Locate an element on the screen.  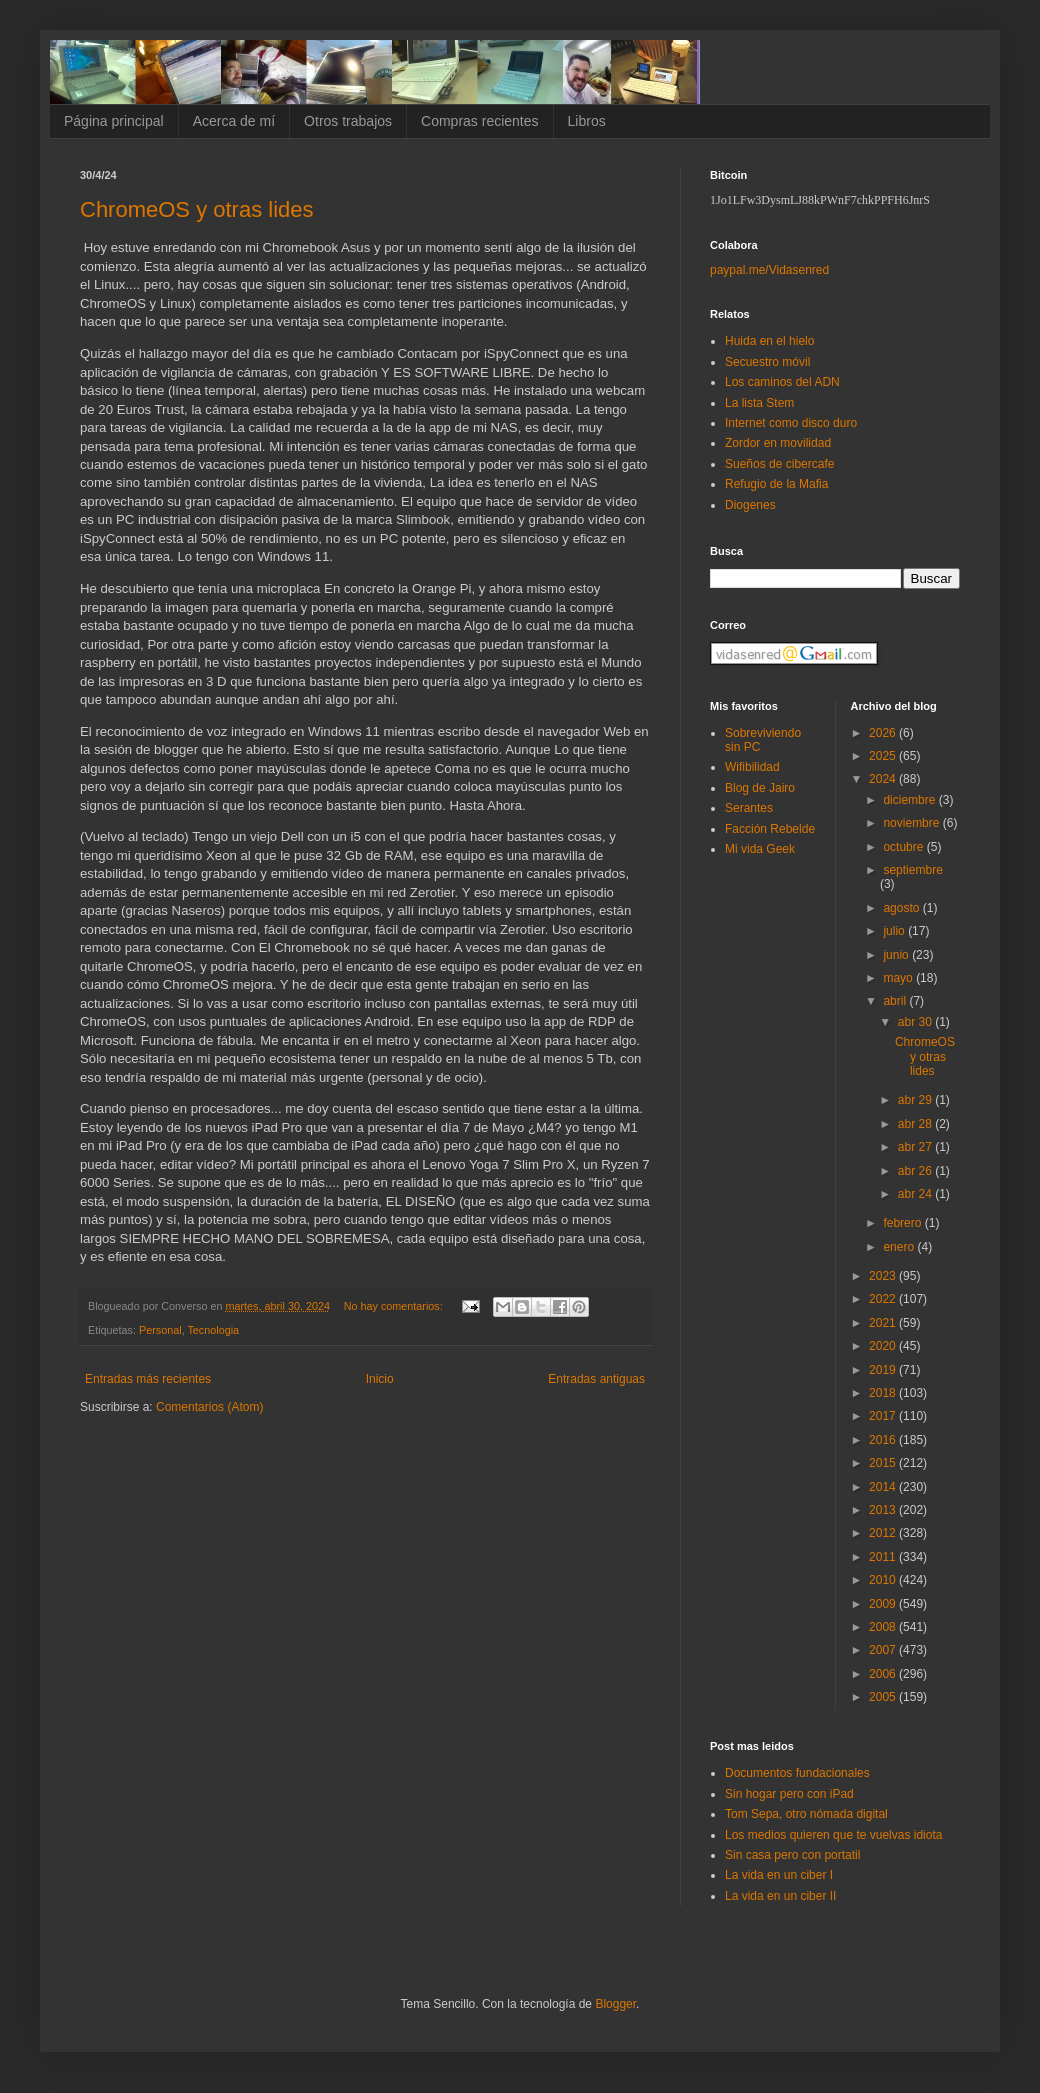
Serantes is located at coordinates (749, 808).